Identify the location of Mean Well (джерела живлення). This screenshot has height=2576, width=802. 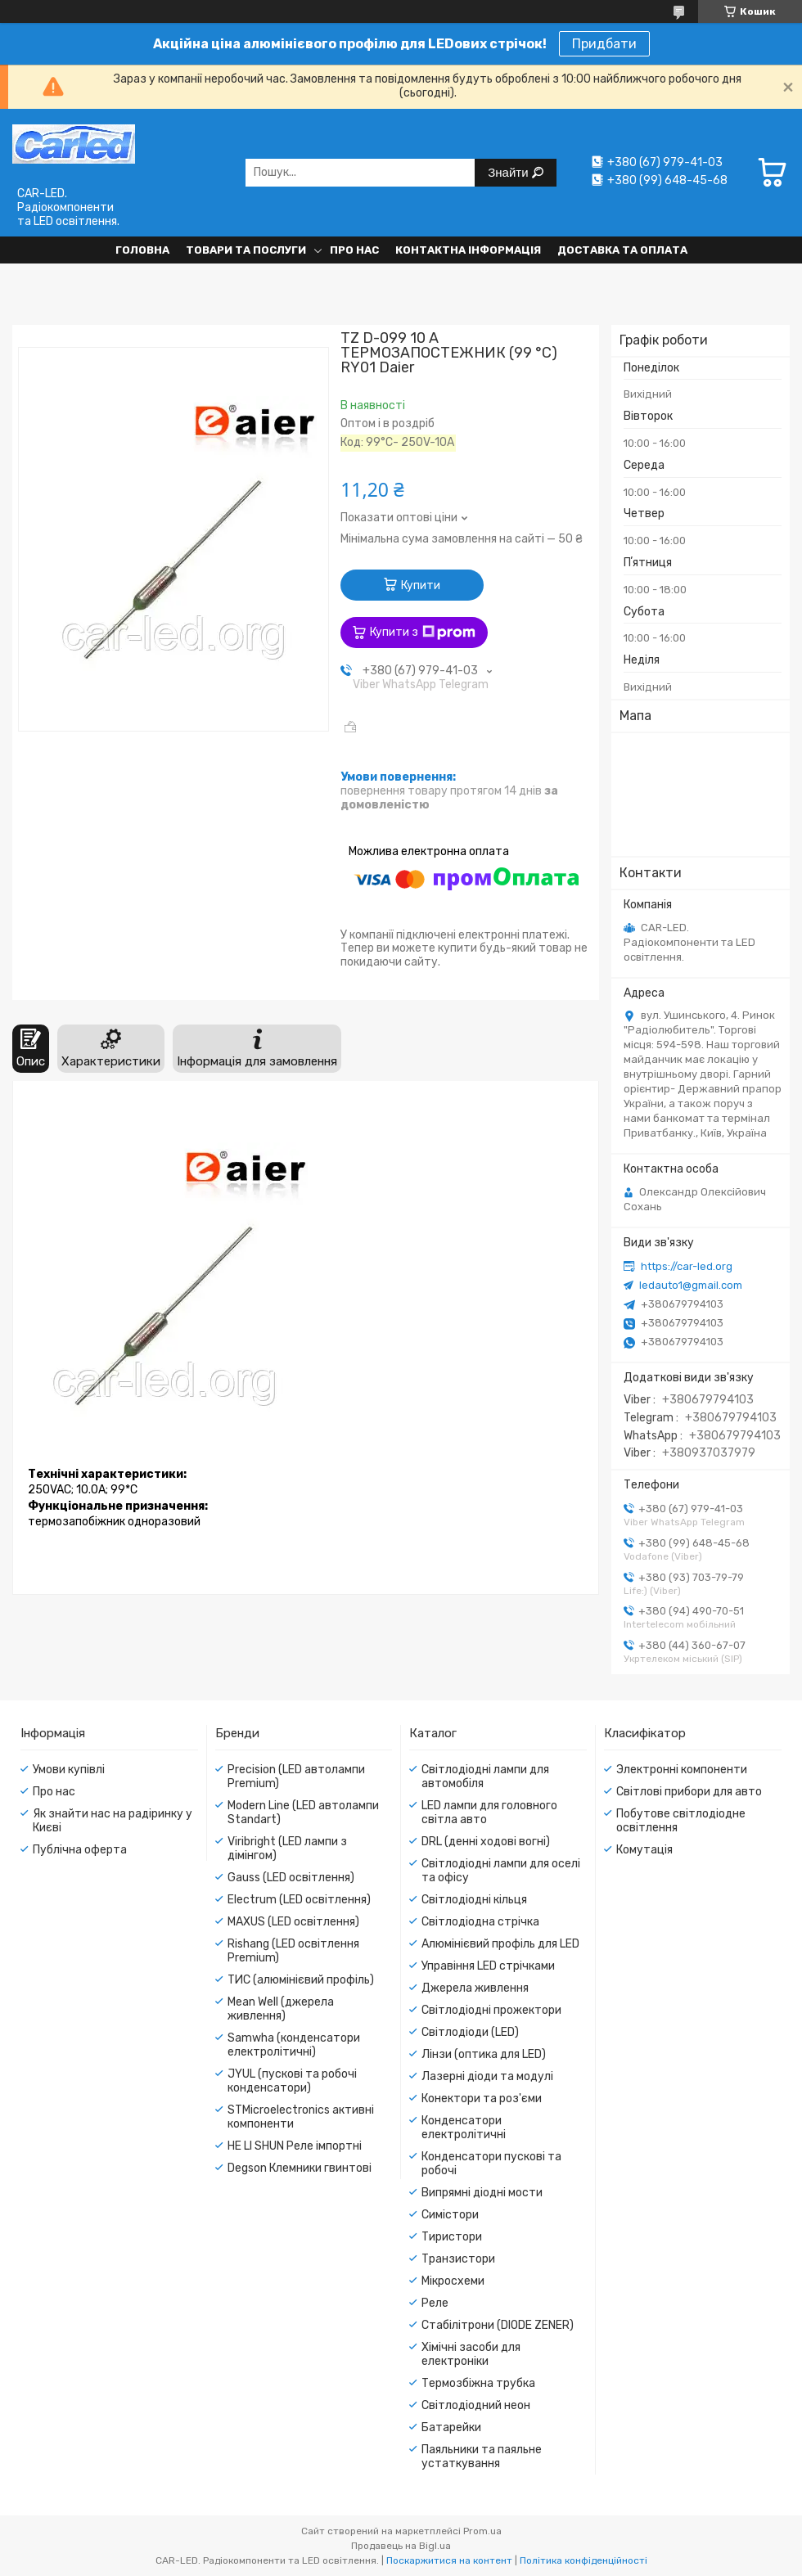
(281, 2009).